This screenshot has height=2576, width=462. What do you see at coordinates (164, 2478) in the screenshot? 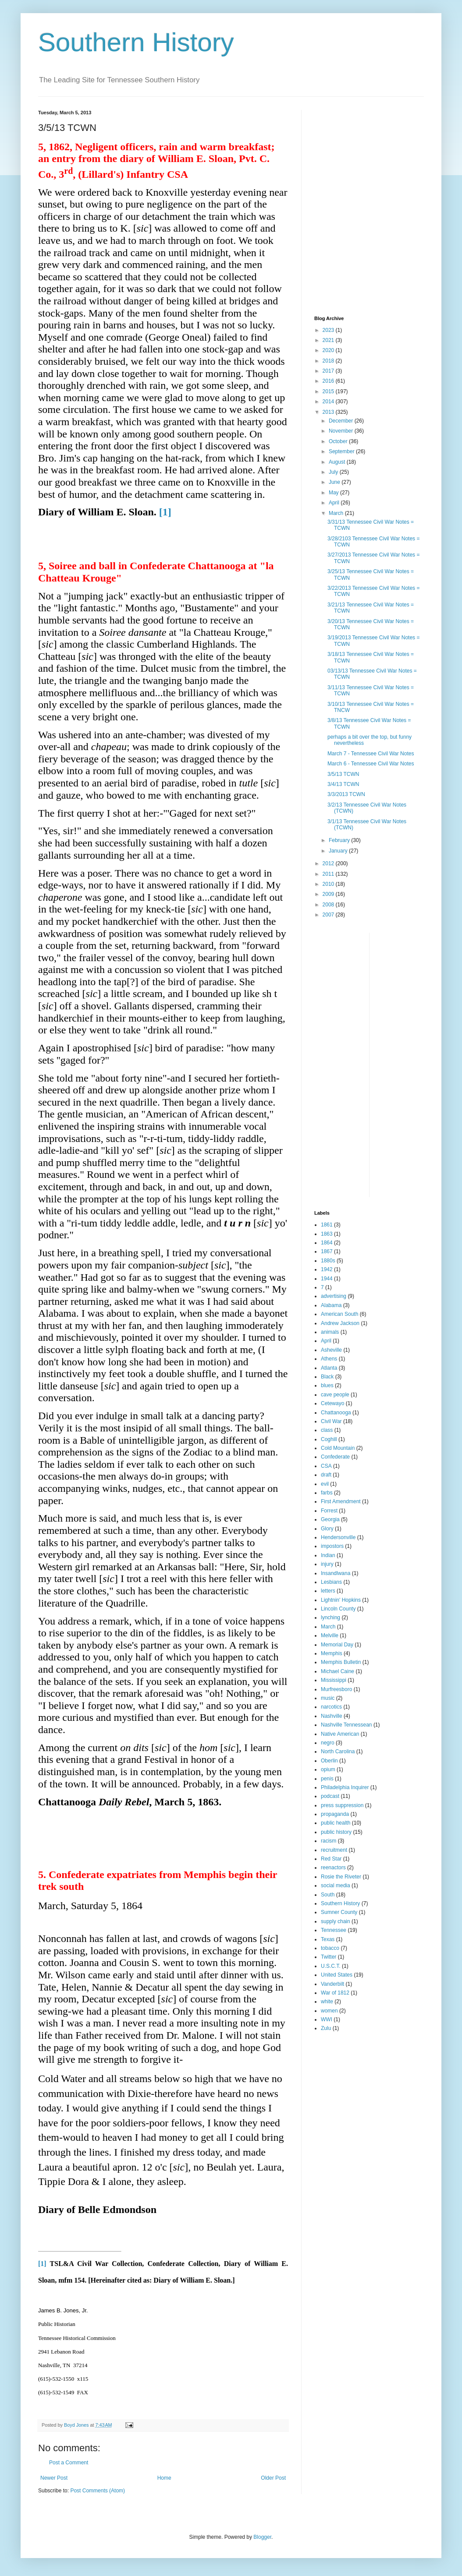
I see `Home` at bounding box center [164, 2478].